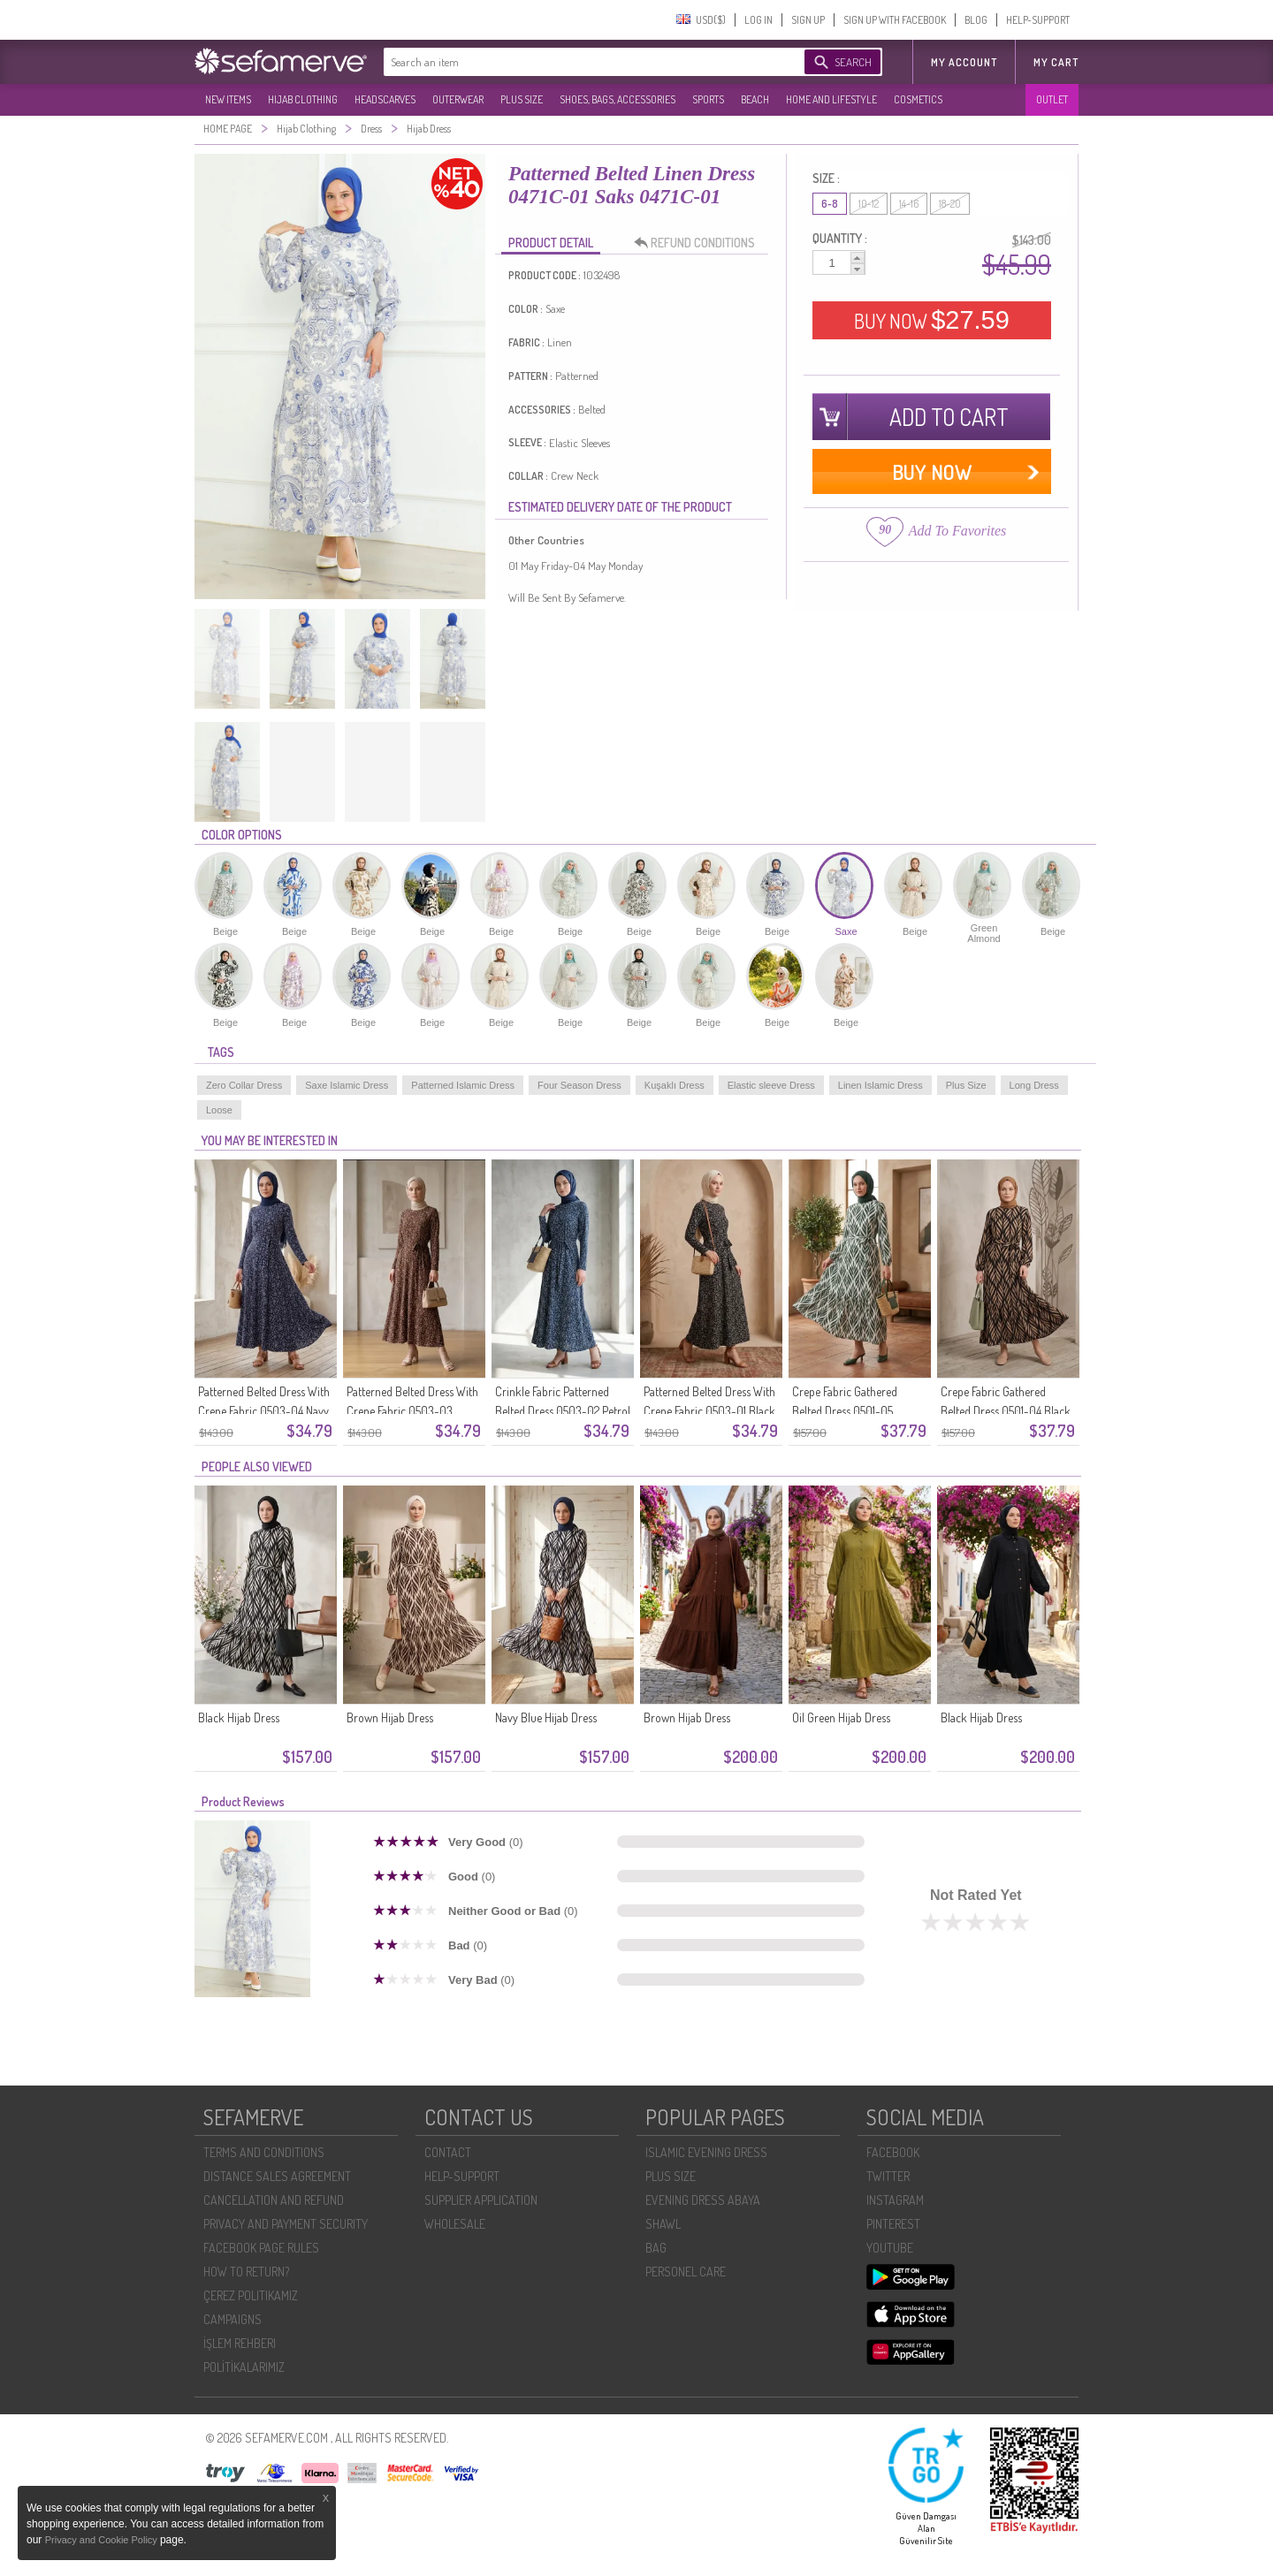  What do you see at coordinates (895, 2199) in the screenshot?
I see `INSTAGRAM` at bounding box center [895, 2199].